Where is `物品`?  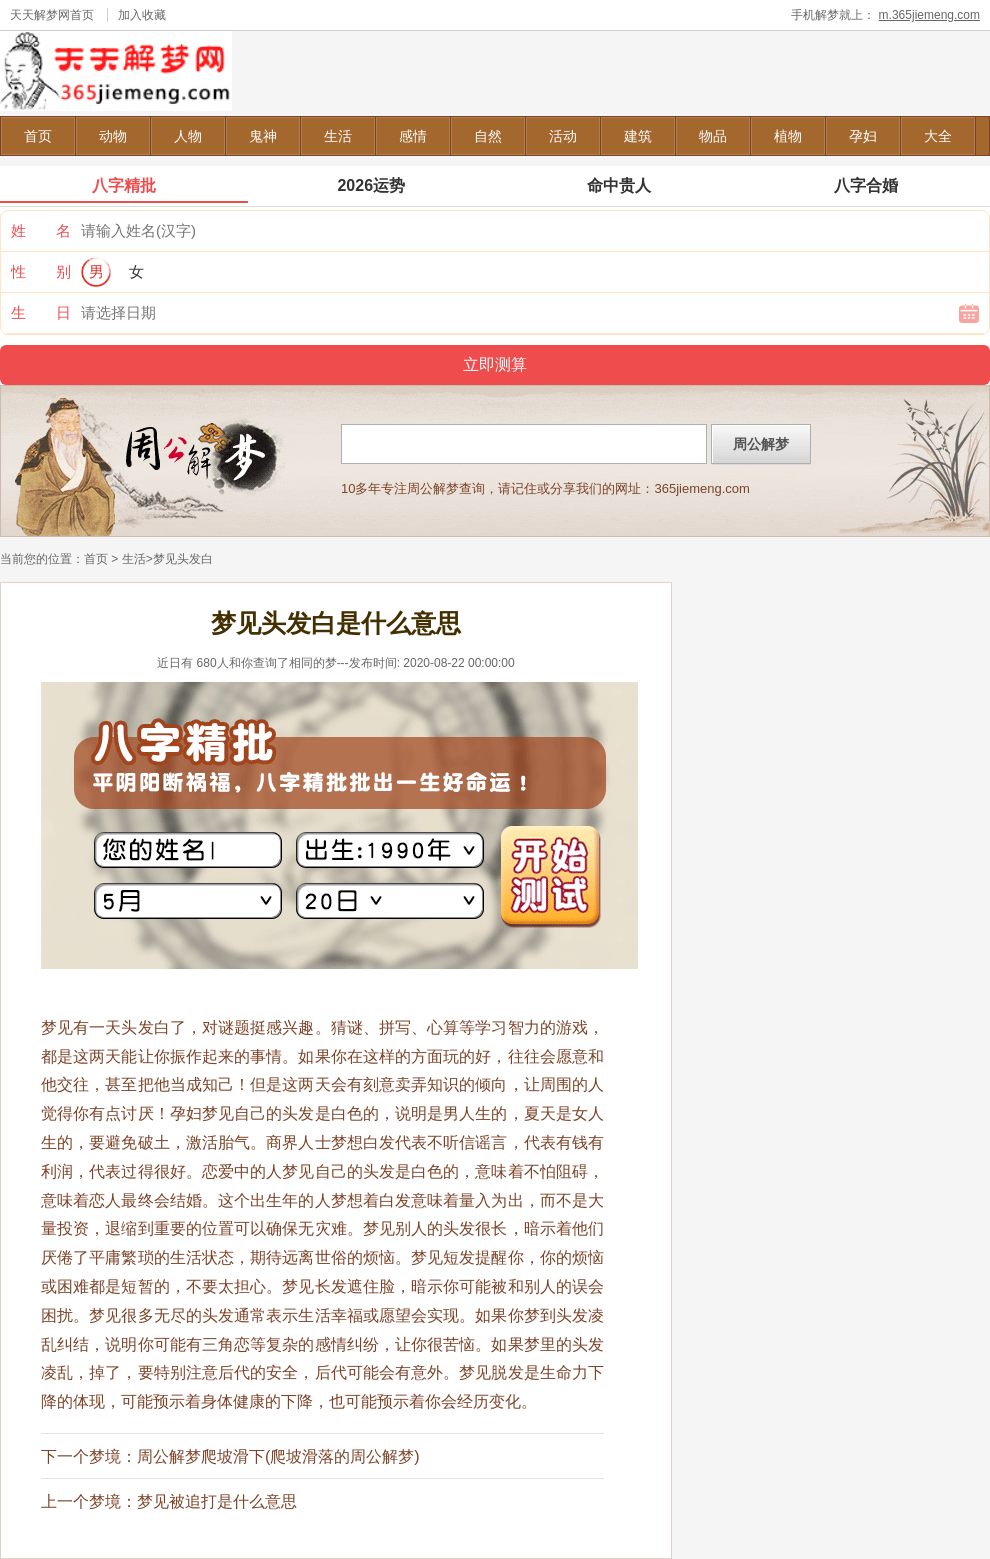
物品 is located at coordinates (713, 136).